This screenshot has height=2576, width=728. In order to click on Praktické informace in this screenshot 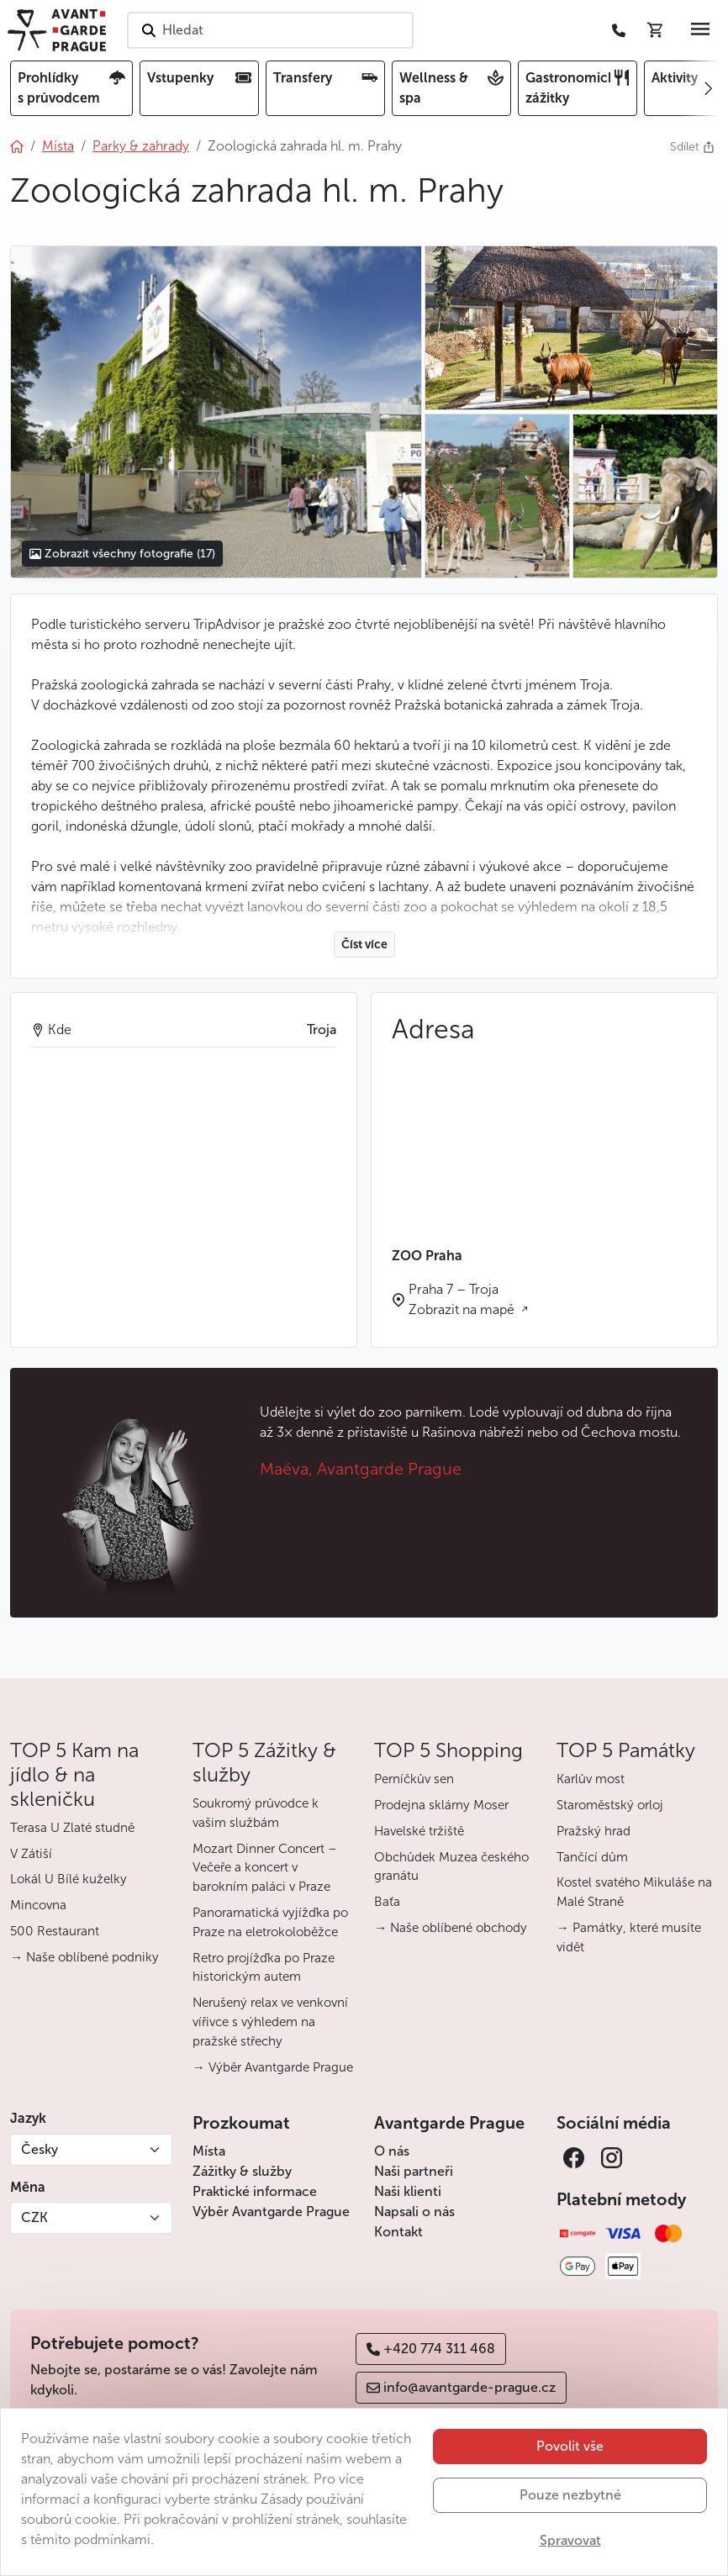, I will do `click(255, 2191)`.